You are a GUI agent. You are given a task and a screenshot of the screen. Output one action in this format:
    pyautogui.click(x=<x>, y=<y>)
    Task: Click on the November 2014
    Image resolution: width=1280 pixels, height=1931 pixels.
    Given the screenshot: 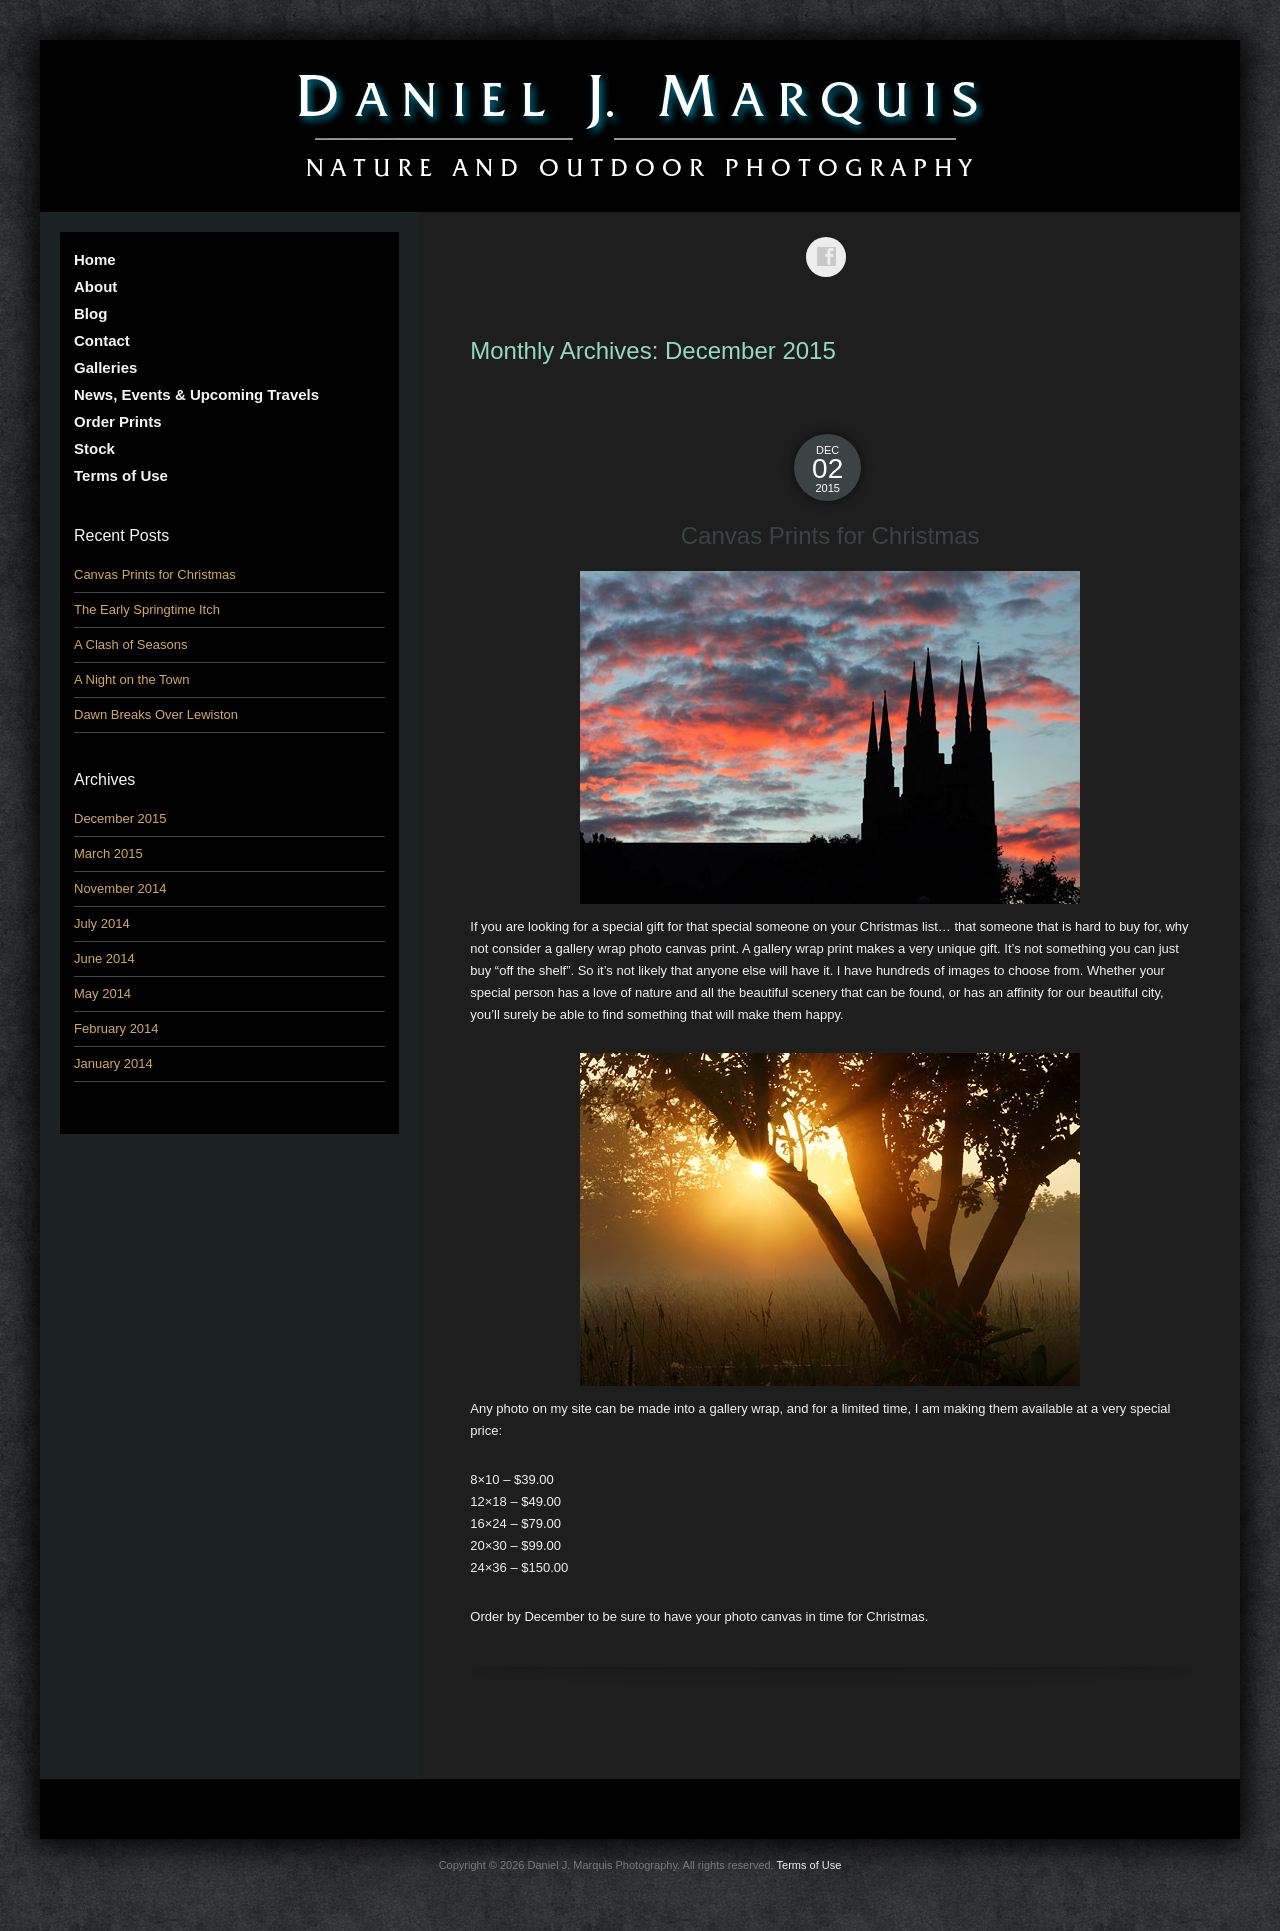 What is the action you would take?
    pyautogui.click(x=120, y=888)
    